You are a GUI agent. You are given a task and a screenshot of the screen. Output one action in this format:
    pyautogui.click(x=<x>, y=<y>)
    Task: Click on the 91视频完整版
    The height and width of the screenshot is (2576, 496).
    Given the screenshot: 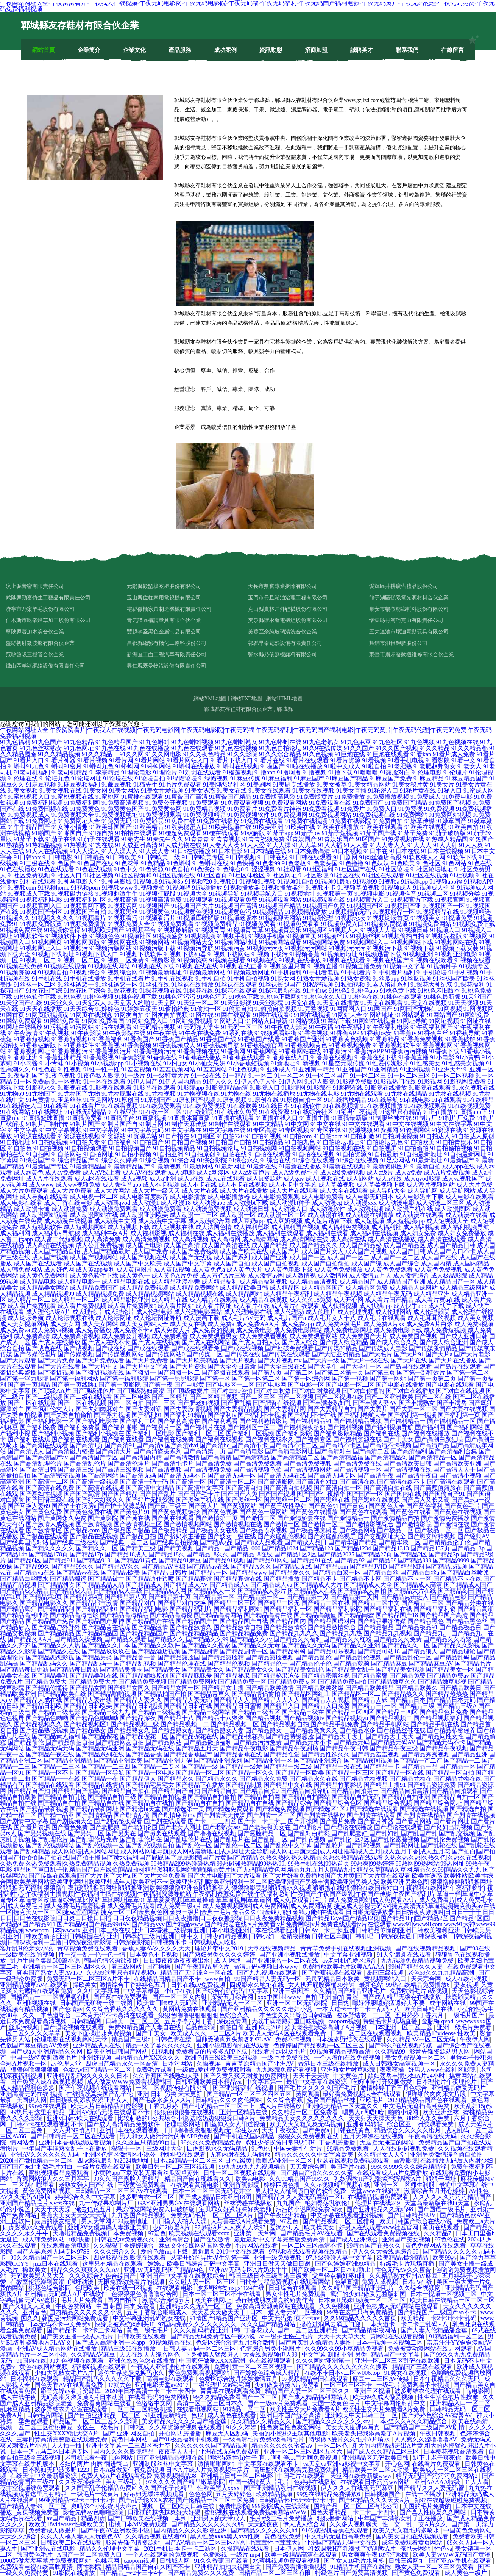 What is the action you would take?
    pyautogui.click(x=444, y=936)
    